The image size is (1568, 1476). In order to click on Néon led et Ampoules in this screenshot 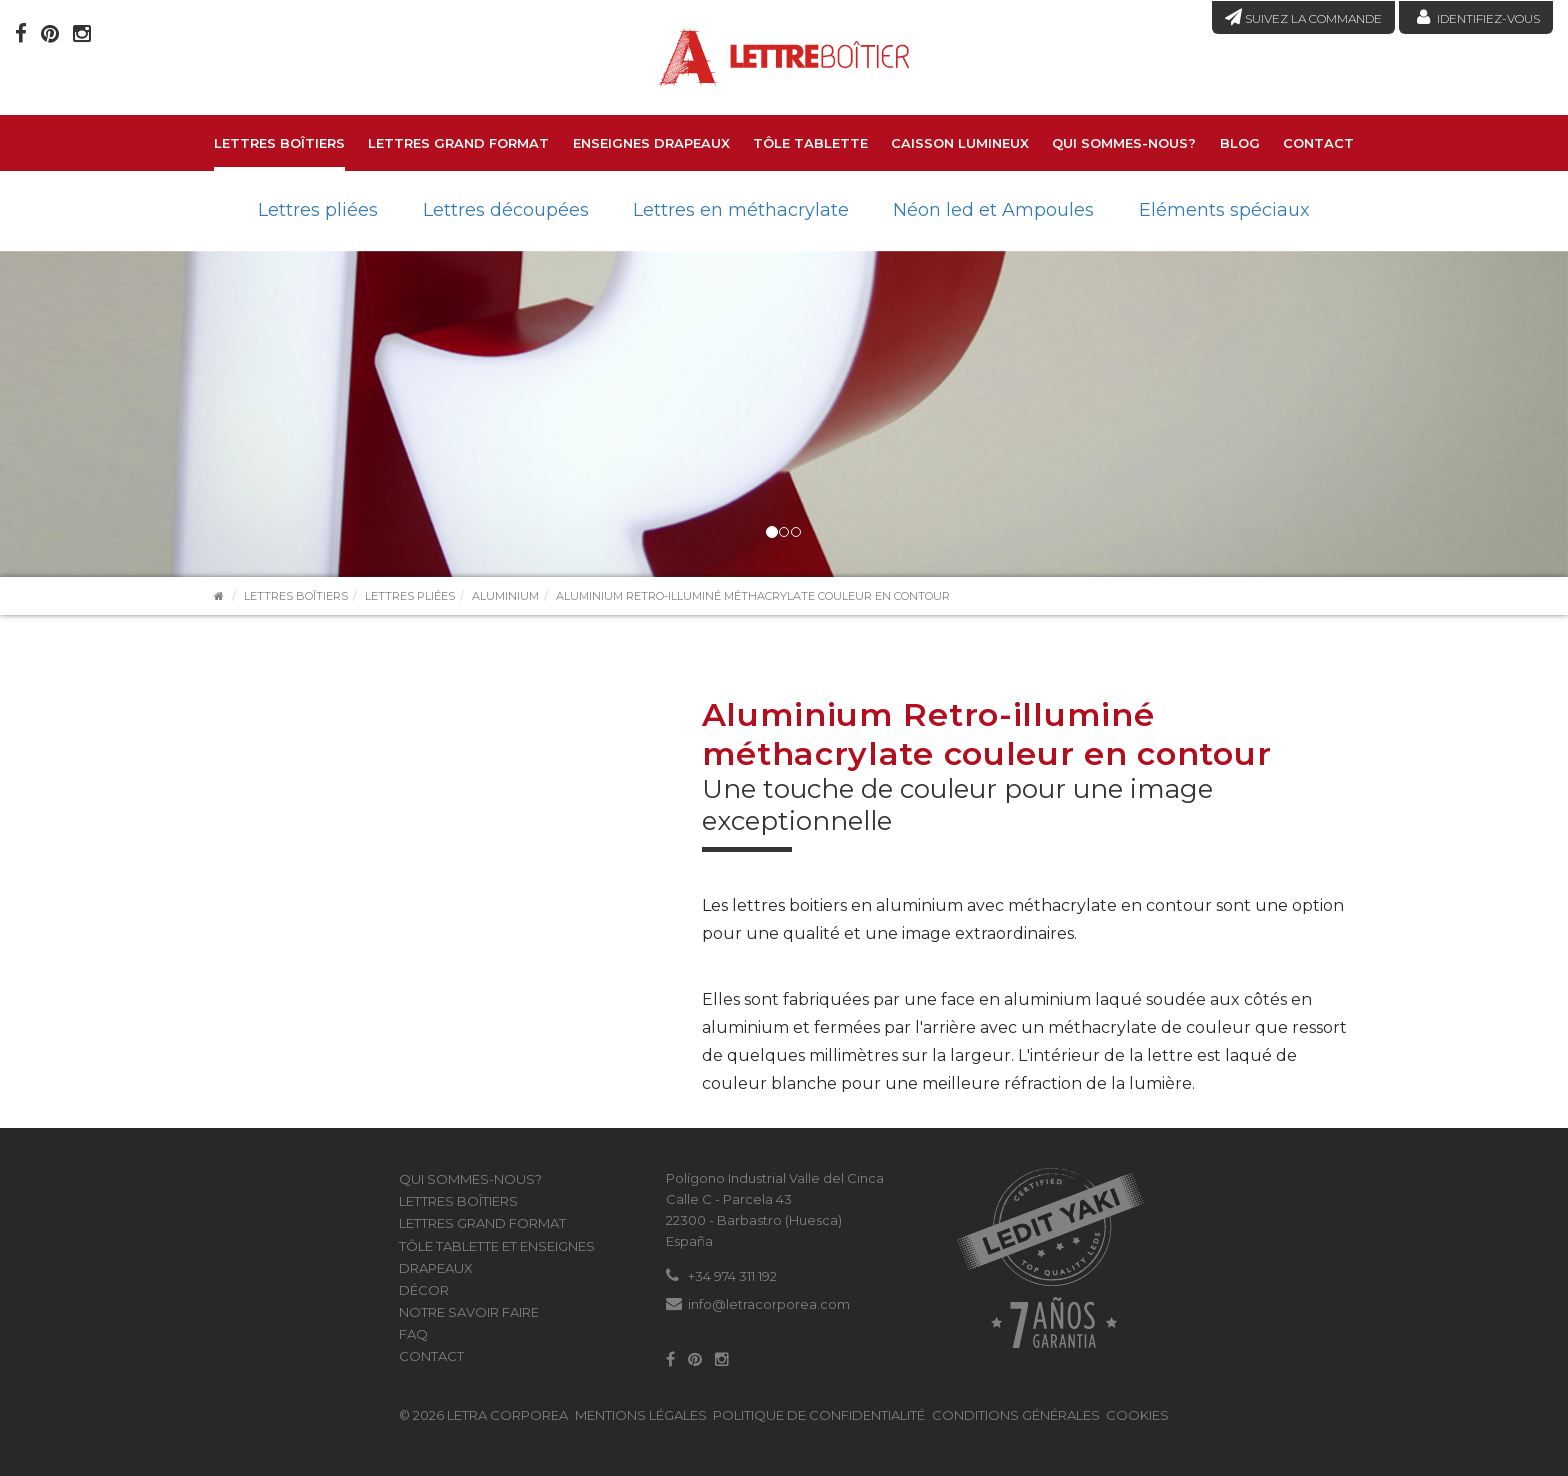, I will do `click(993, 210)`.